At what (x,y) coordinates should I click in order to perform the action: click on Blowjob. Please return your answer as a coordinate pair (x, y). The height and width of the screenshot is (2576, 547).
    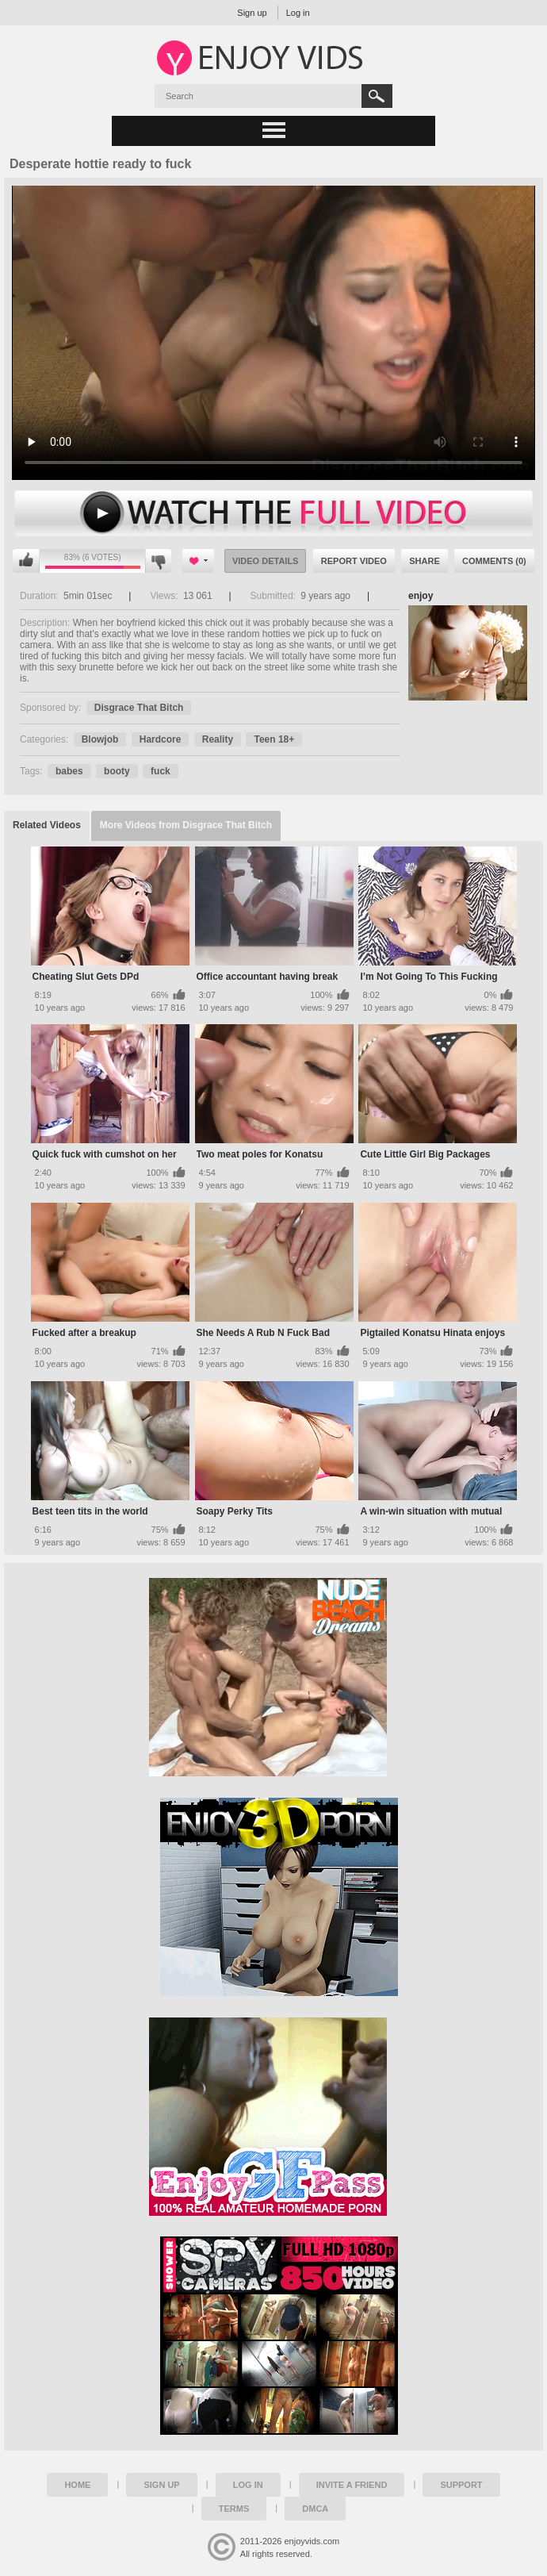
    Looking at the image, I should click on (100, 739).